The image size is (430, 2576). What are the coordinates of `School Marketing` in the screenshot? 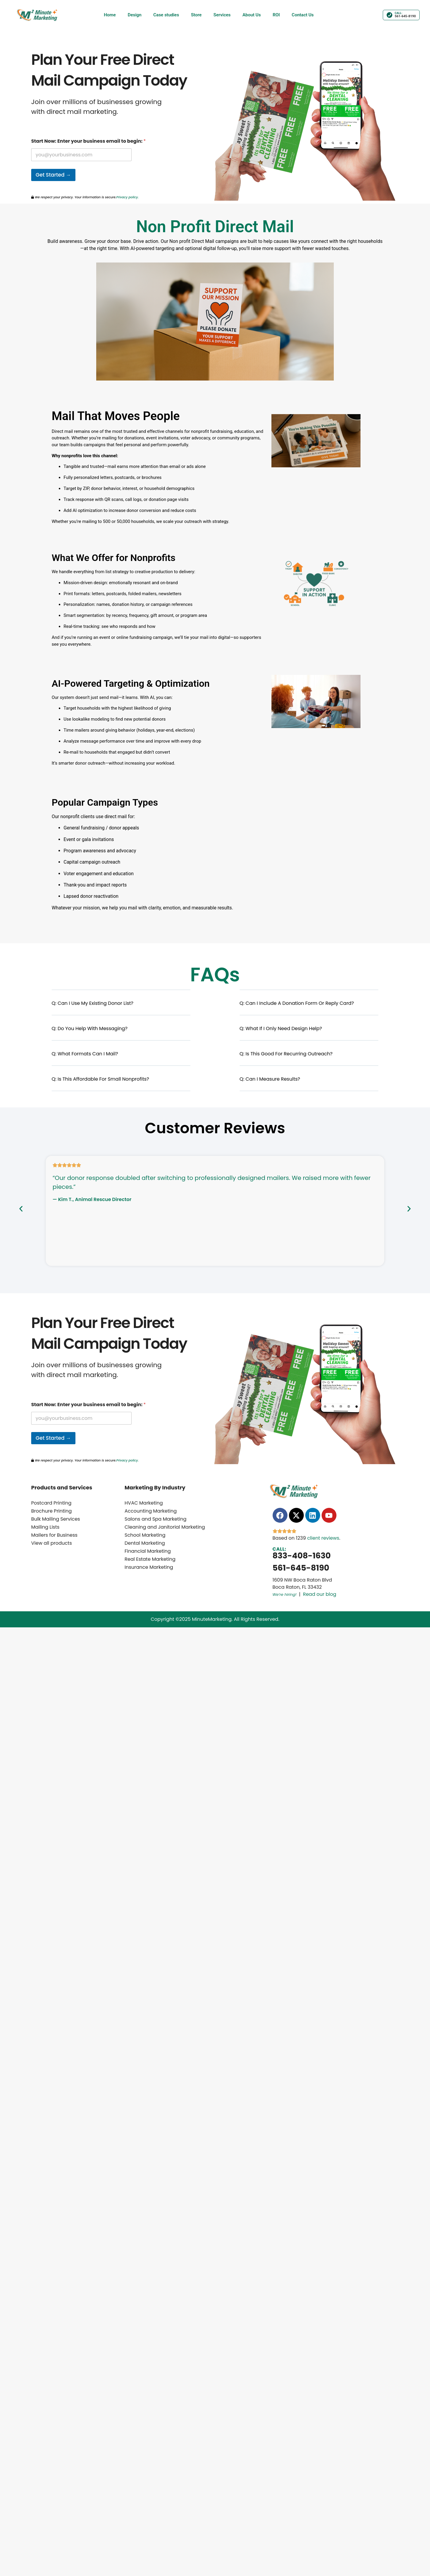 It's located at (145, 1535).